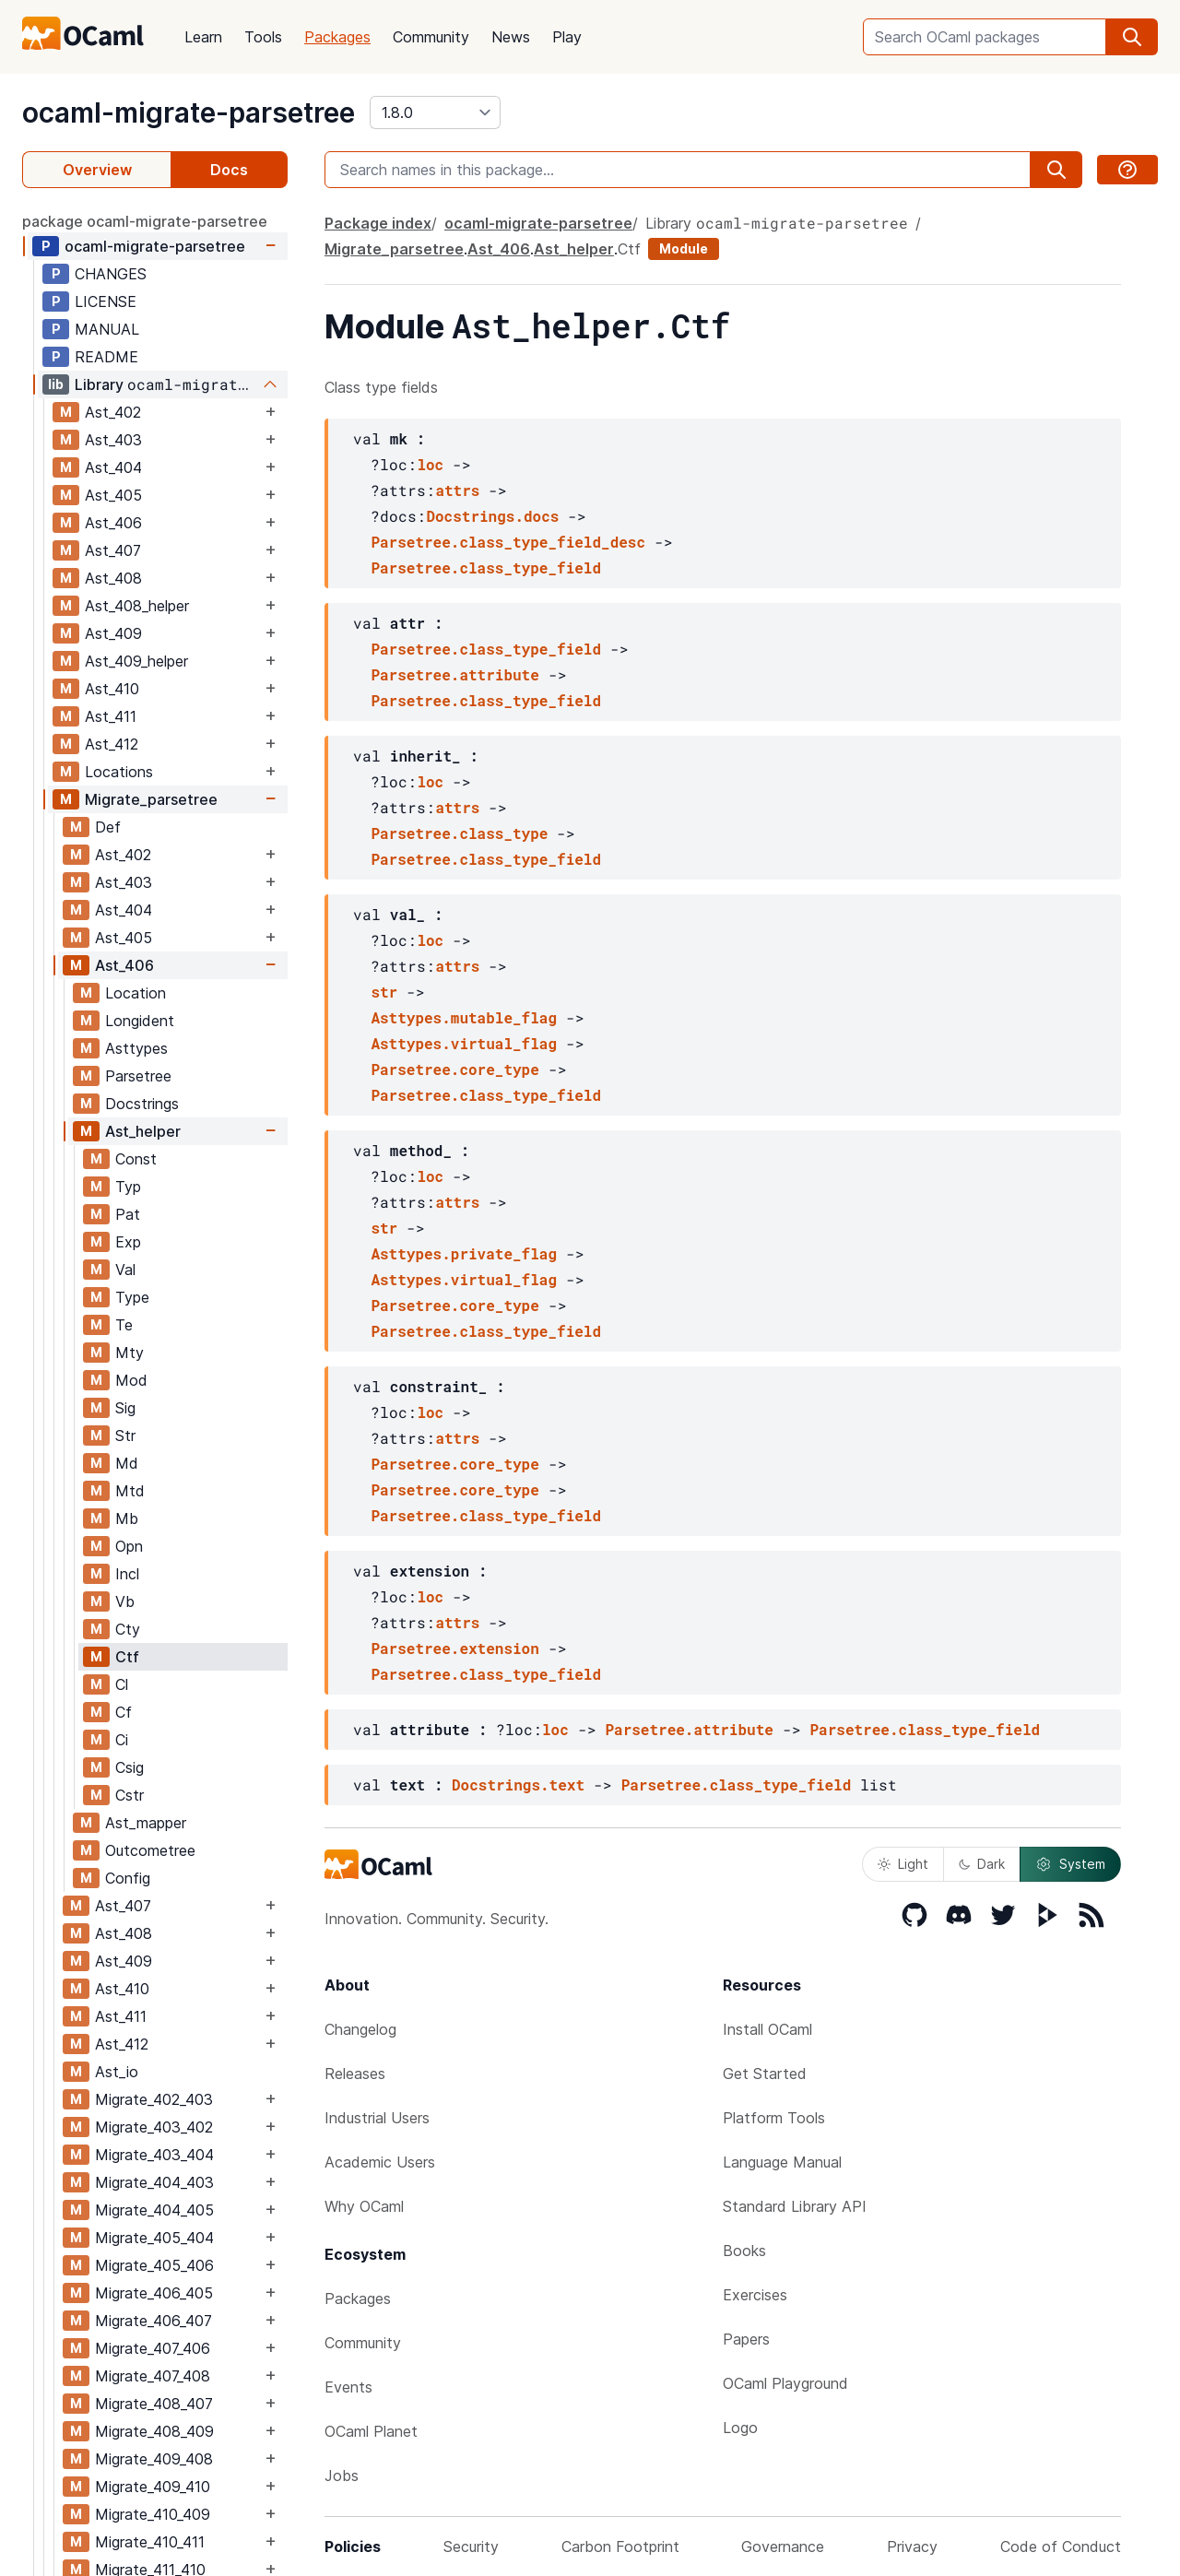  Describe the element at coordinates (129, 1352) in the screenshot. I see `Mty` at that location.